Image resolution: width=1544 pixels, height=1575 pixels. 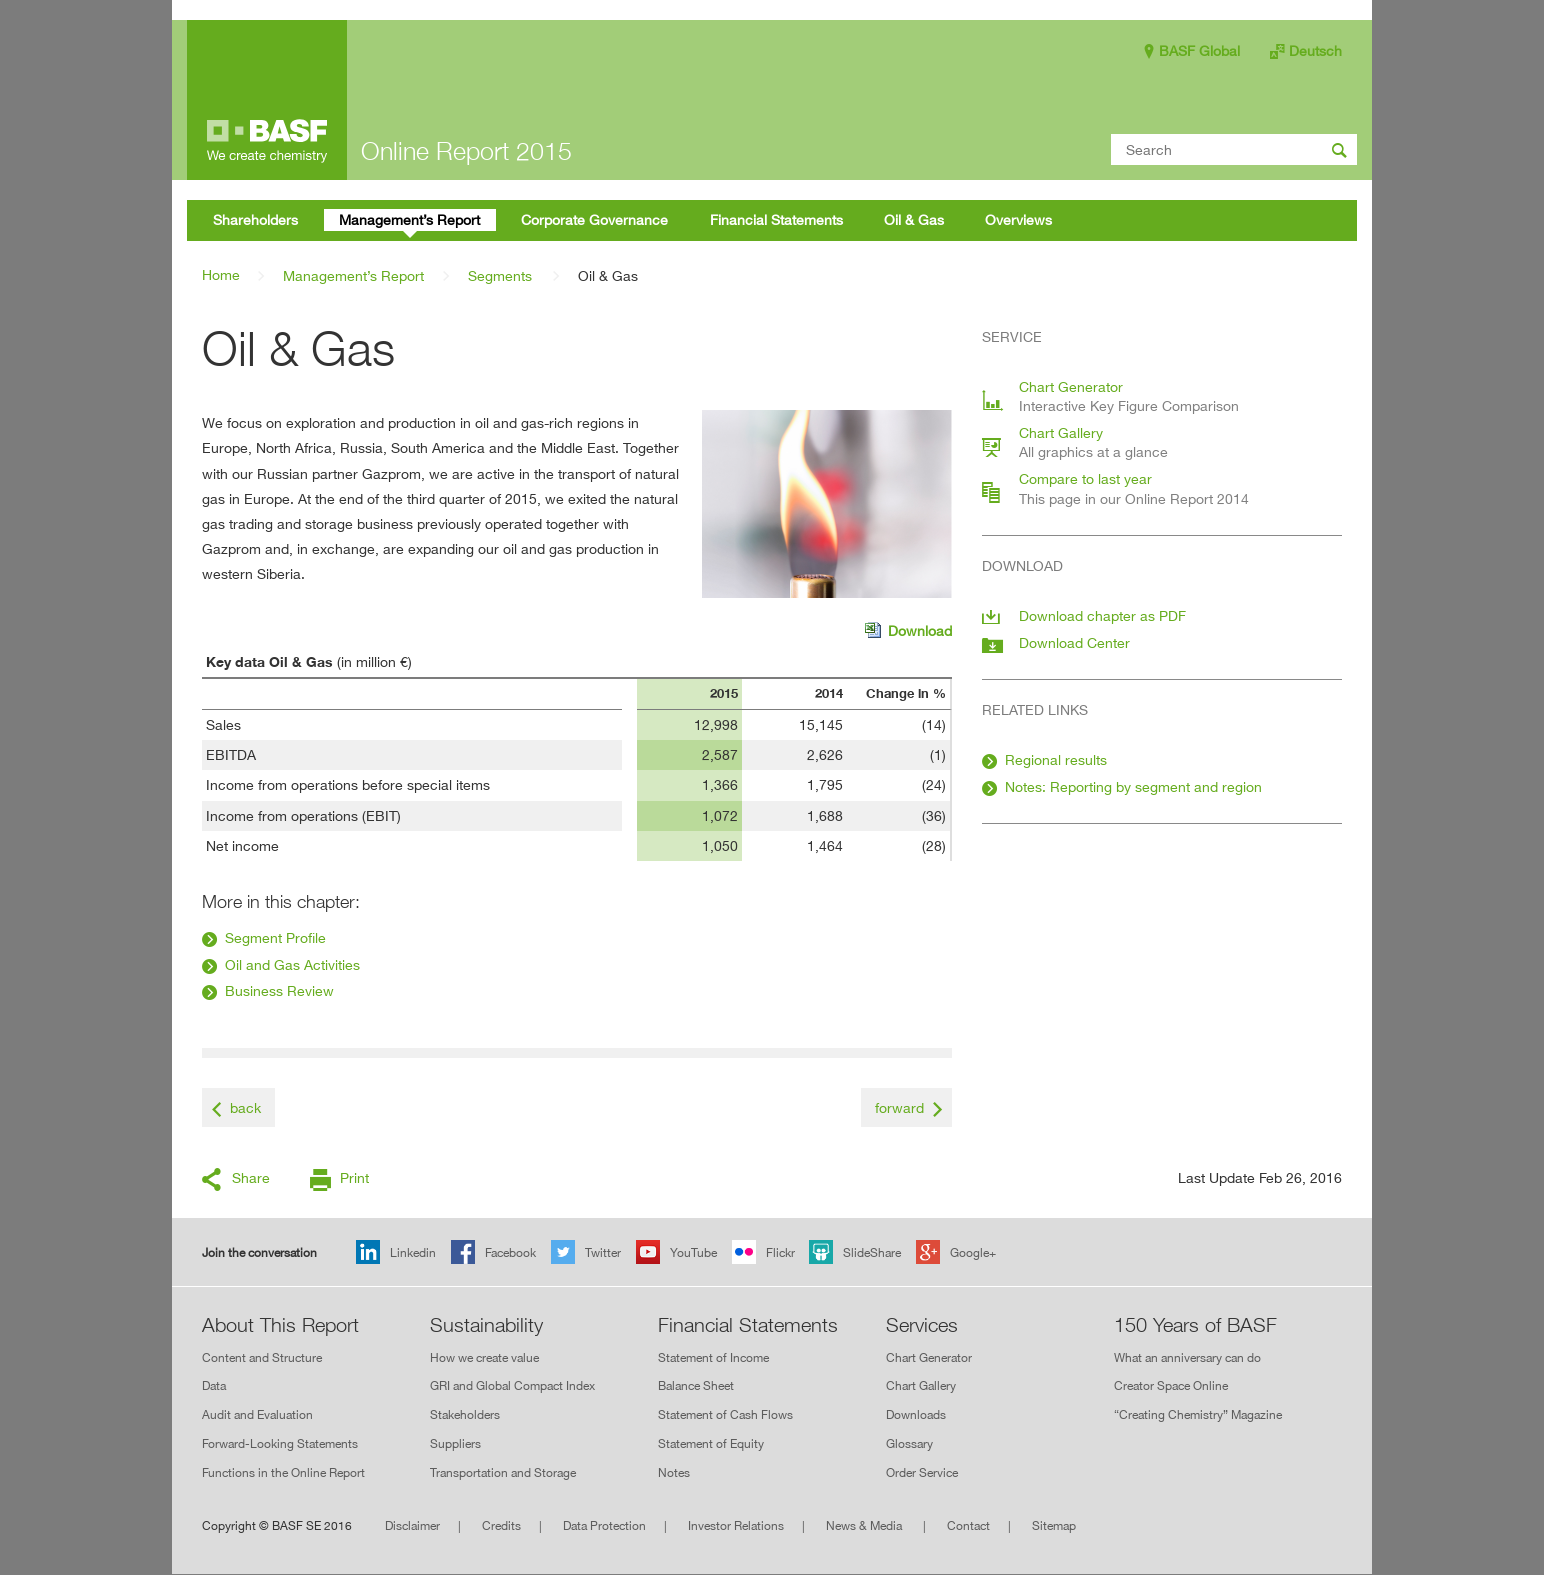 I want to click on Management’s Report, so click(x=353, y=275).